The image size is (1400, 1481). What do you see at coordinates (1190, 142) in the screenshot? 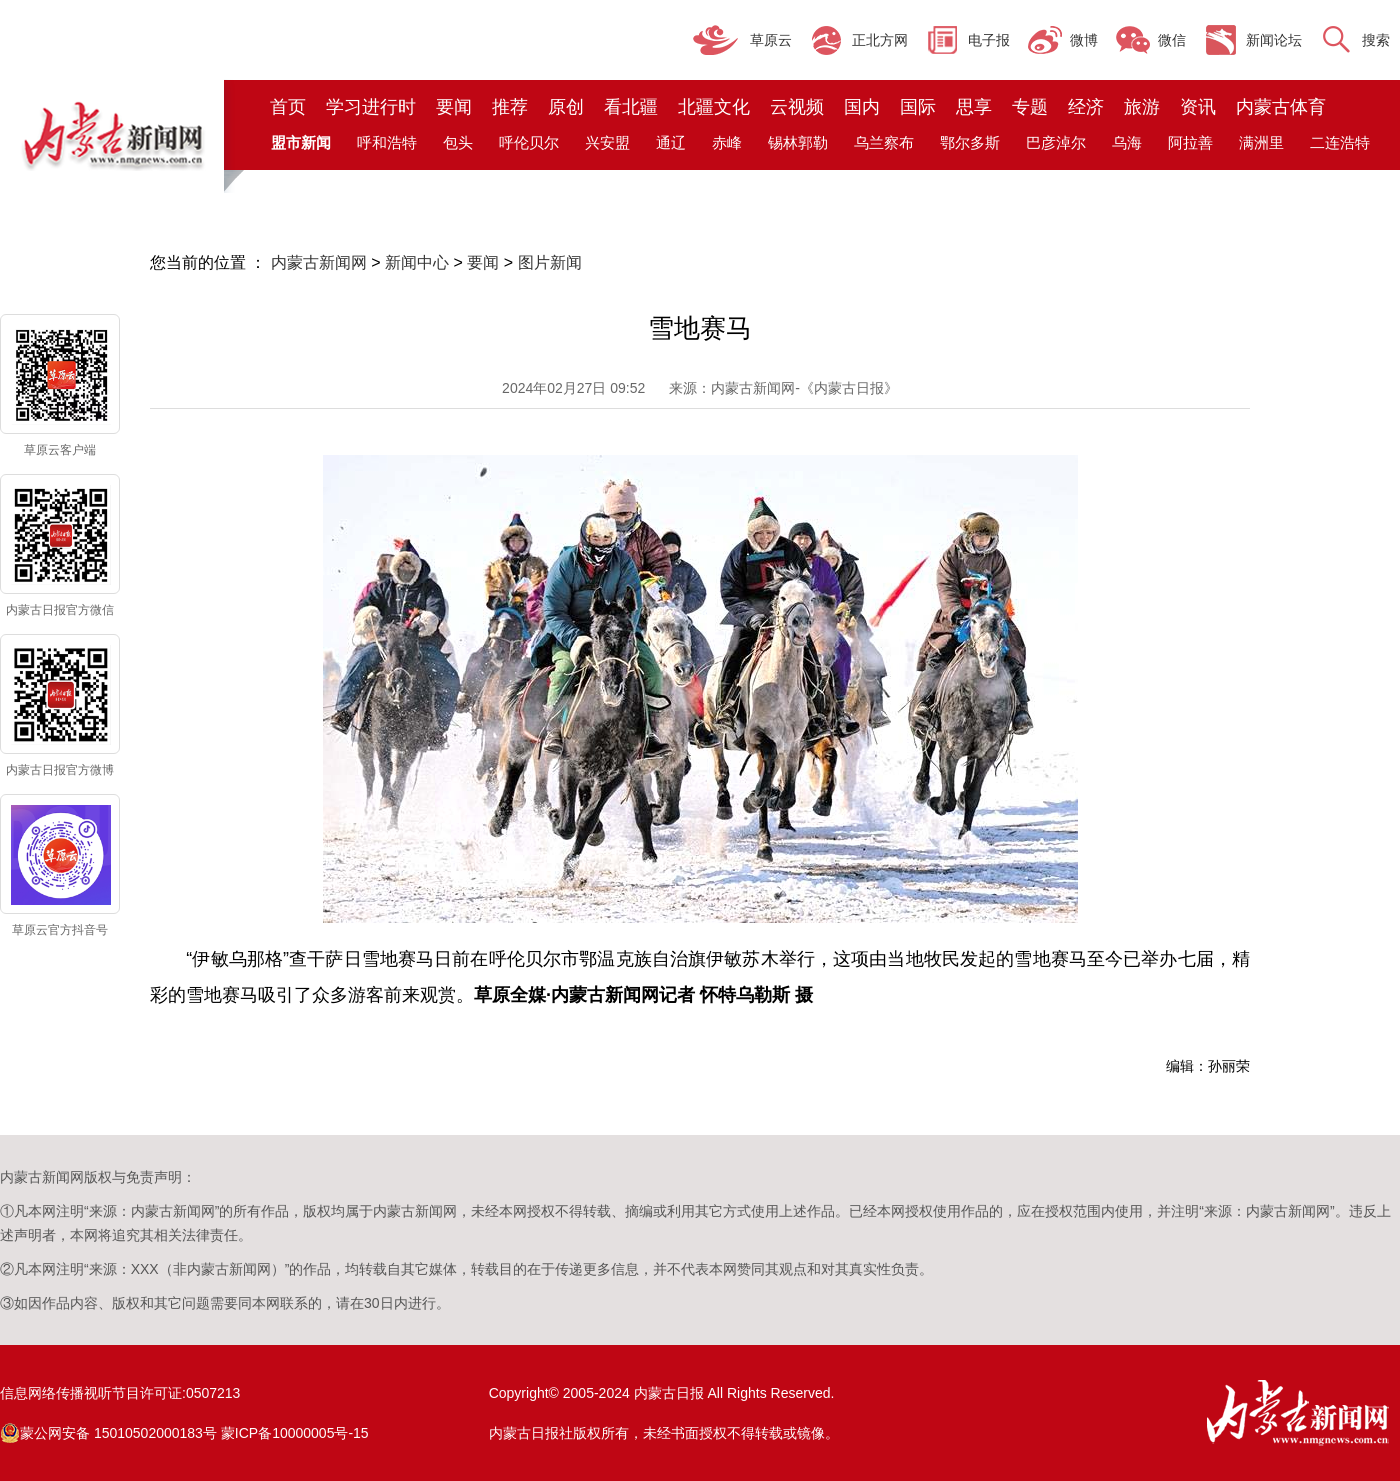
I see `阿拉善` at bounding box center [1190, 142].